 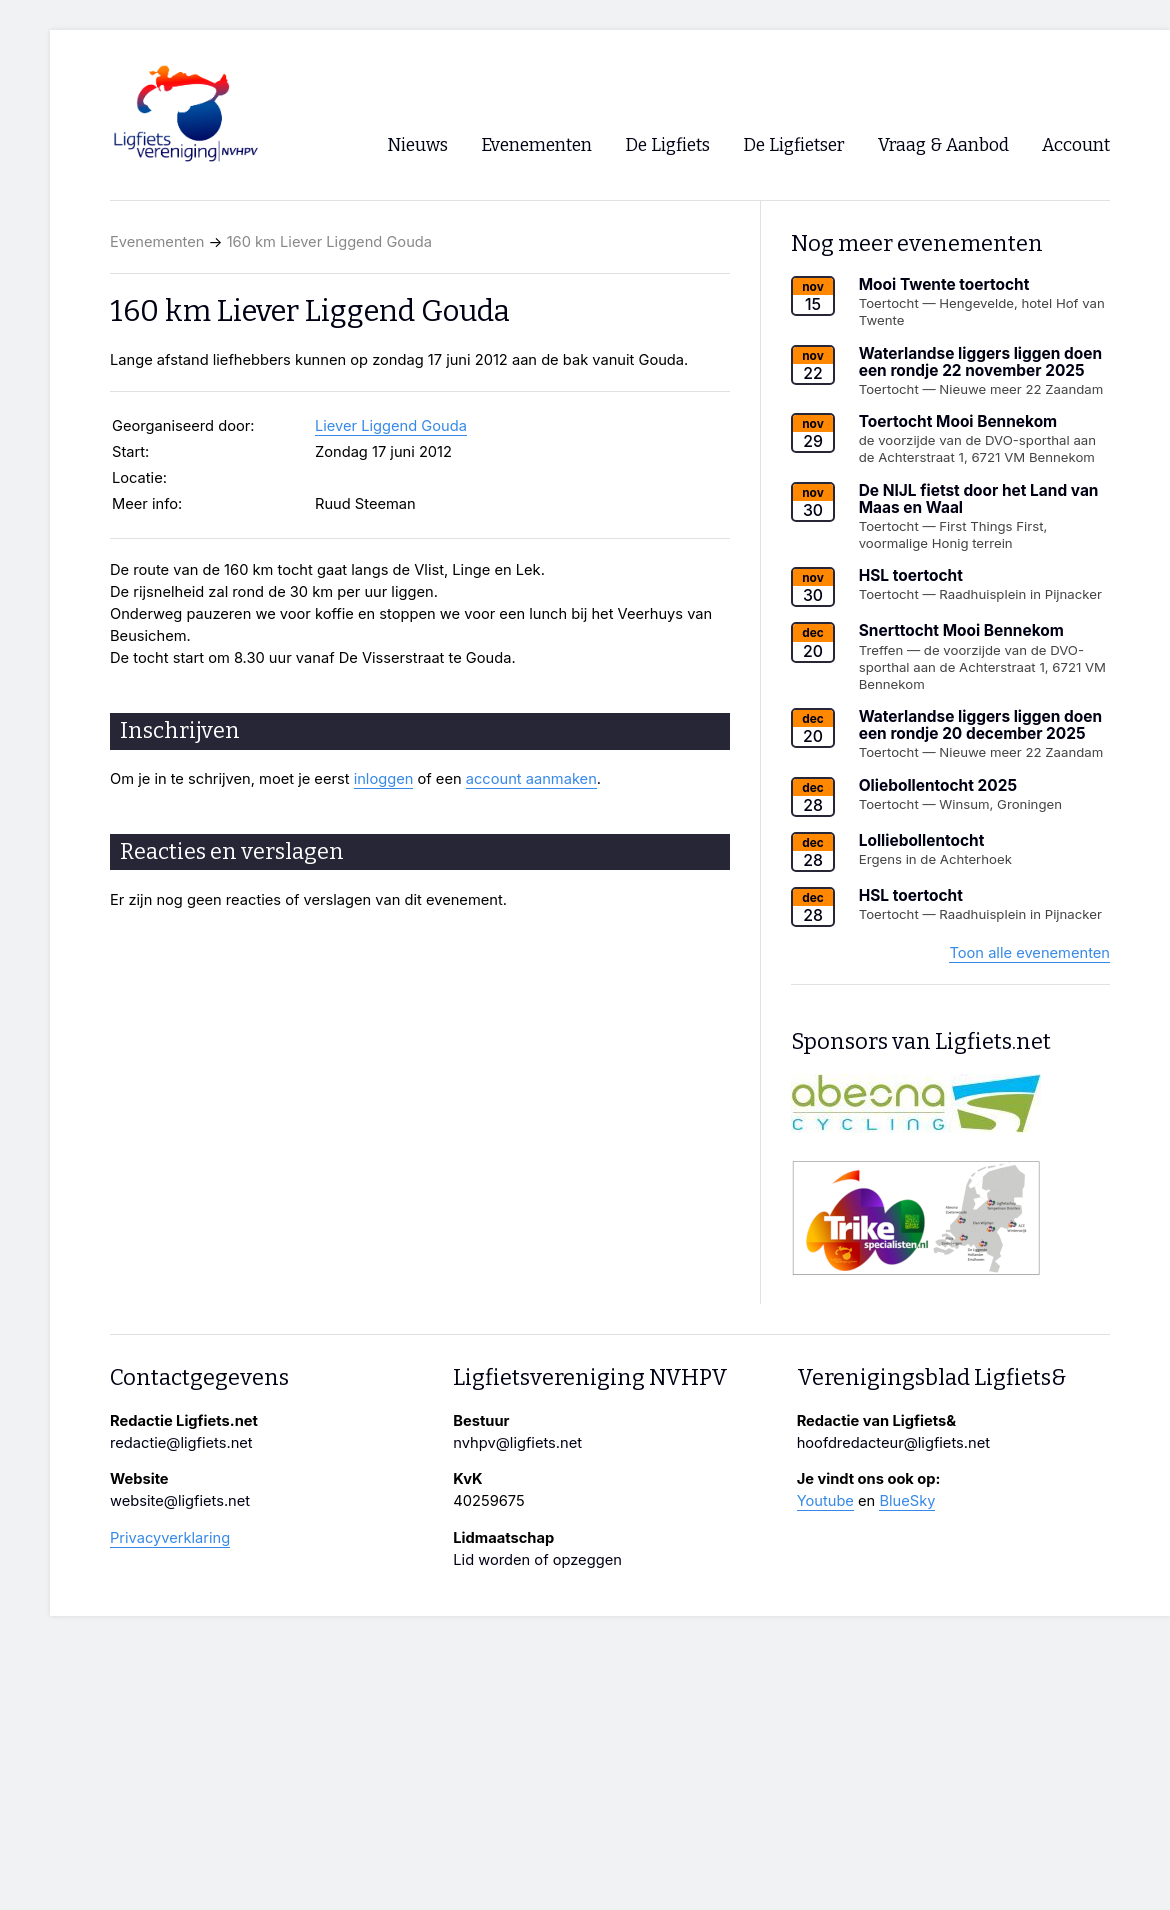 What do you see at coordinates (943, 145) in the screenshot?
I see `Vraag & Aanbod` at bounding box center [943, 145].